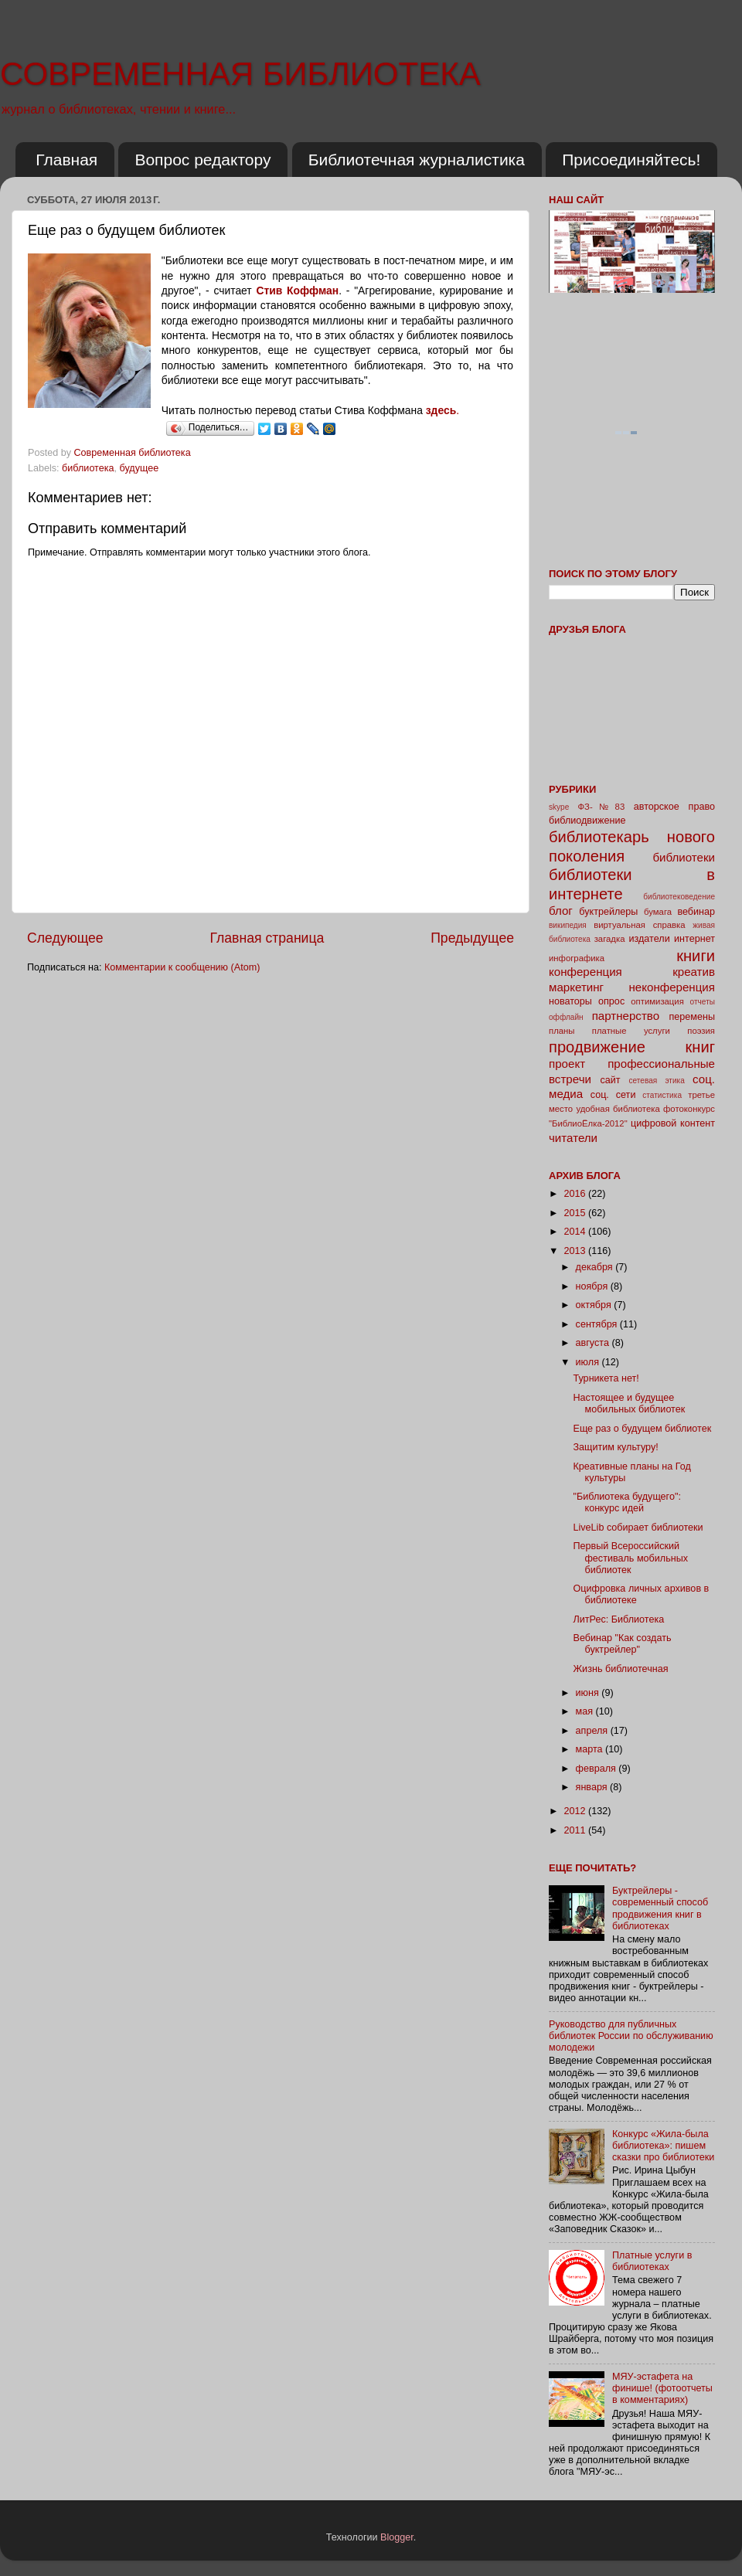 The image size is (742, 2576). I want to click on виртуальная справка, so click(639, 924).